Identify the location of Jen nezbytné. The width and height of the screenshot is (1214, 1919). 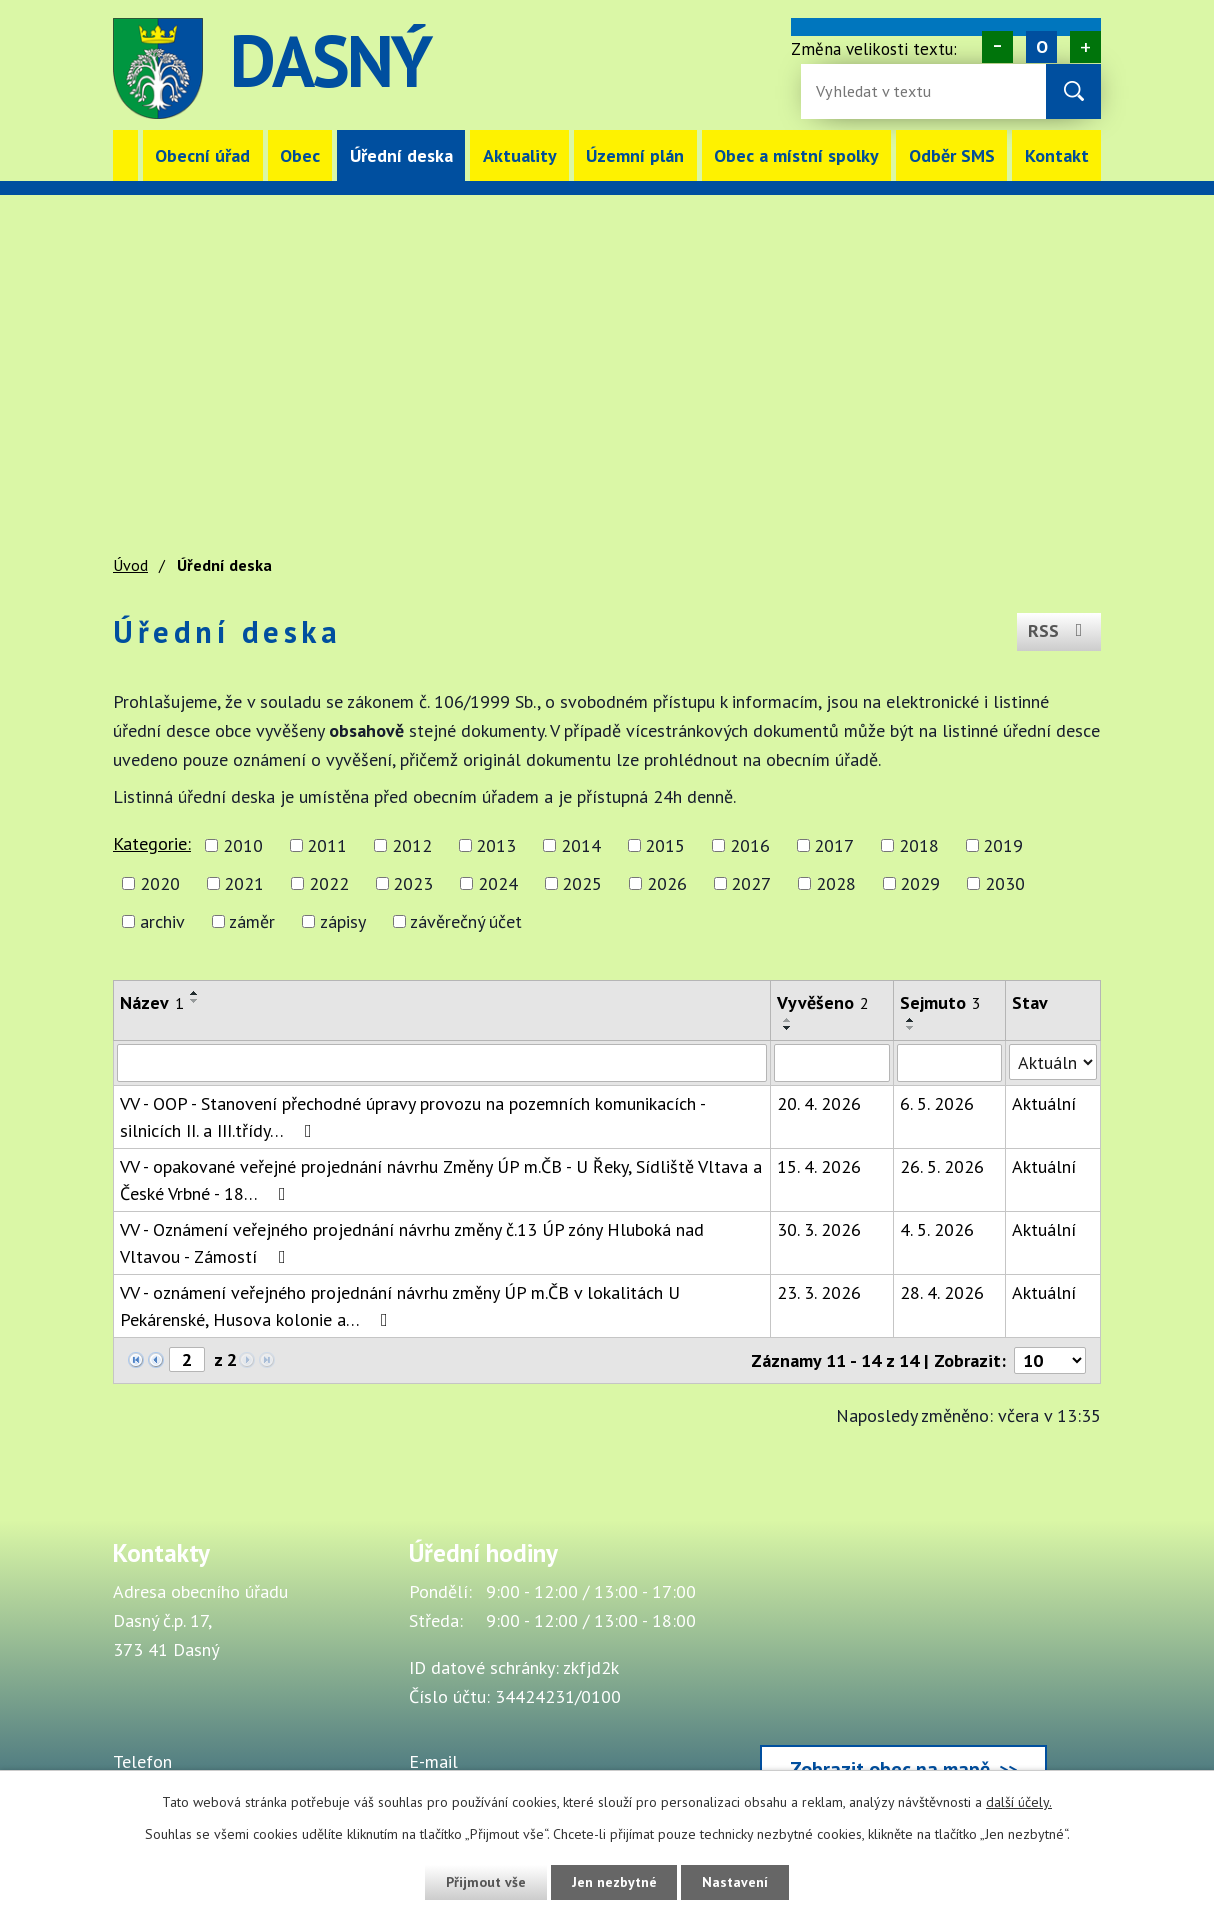
(614, 1882).